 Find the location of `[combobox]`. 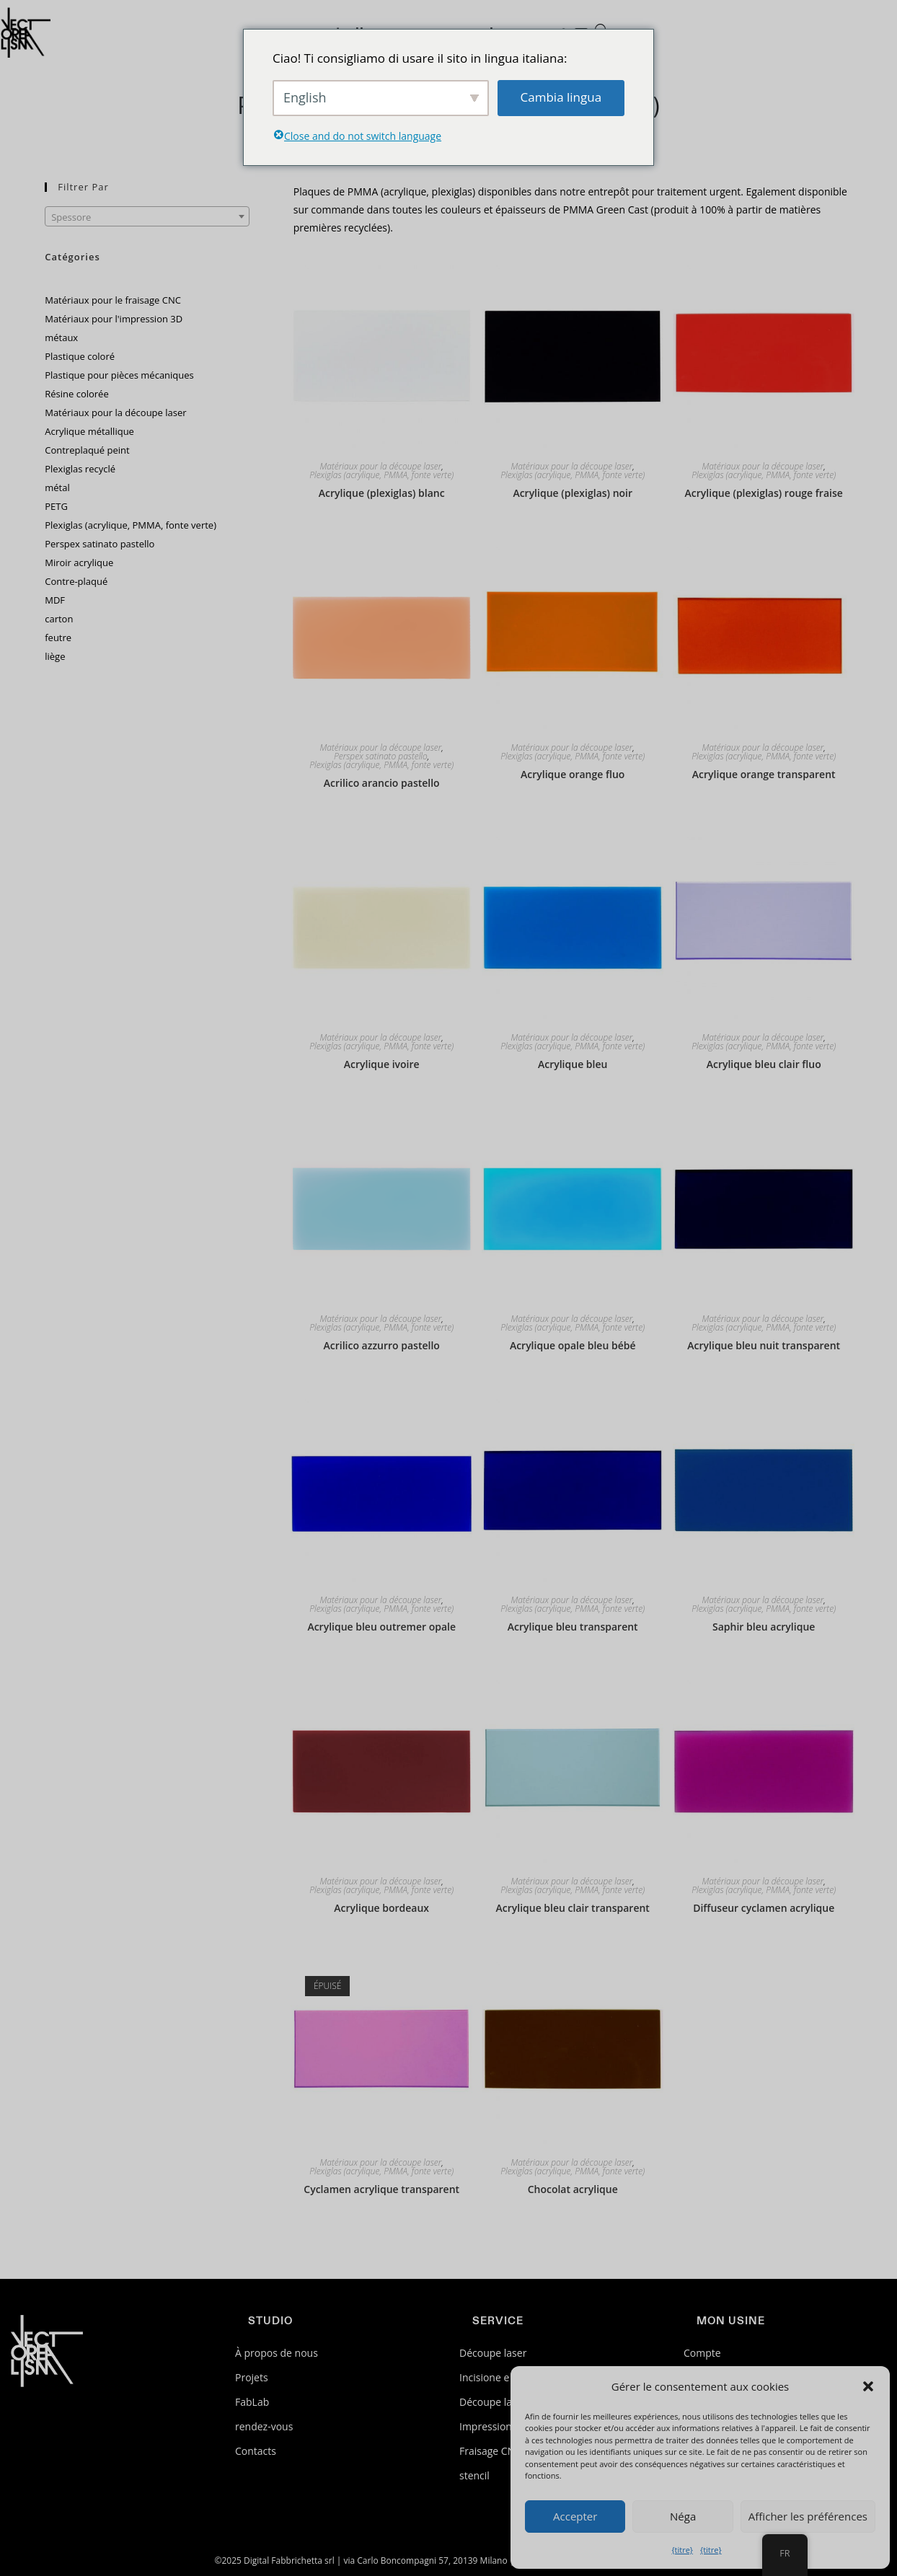

[combobox] is located at coordinates (147, 216).